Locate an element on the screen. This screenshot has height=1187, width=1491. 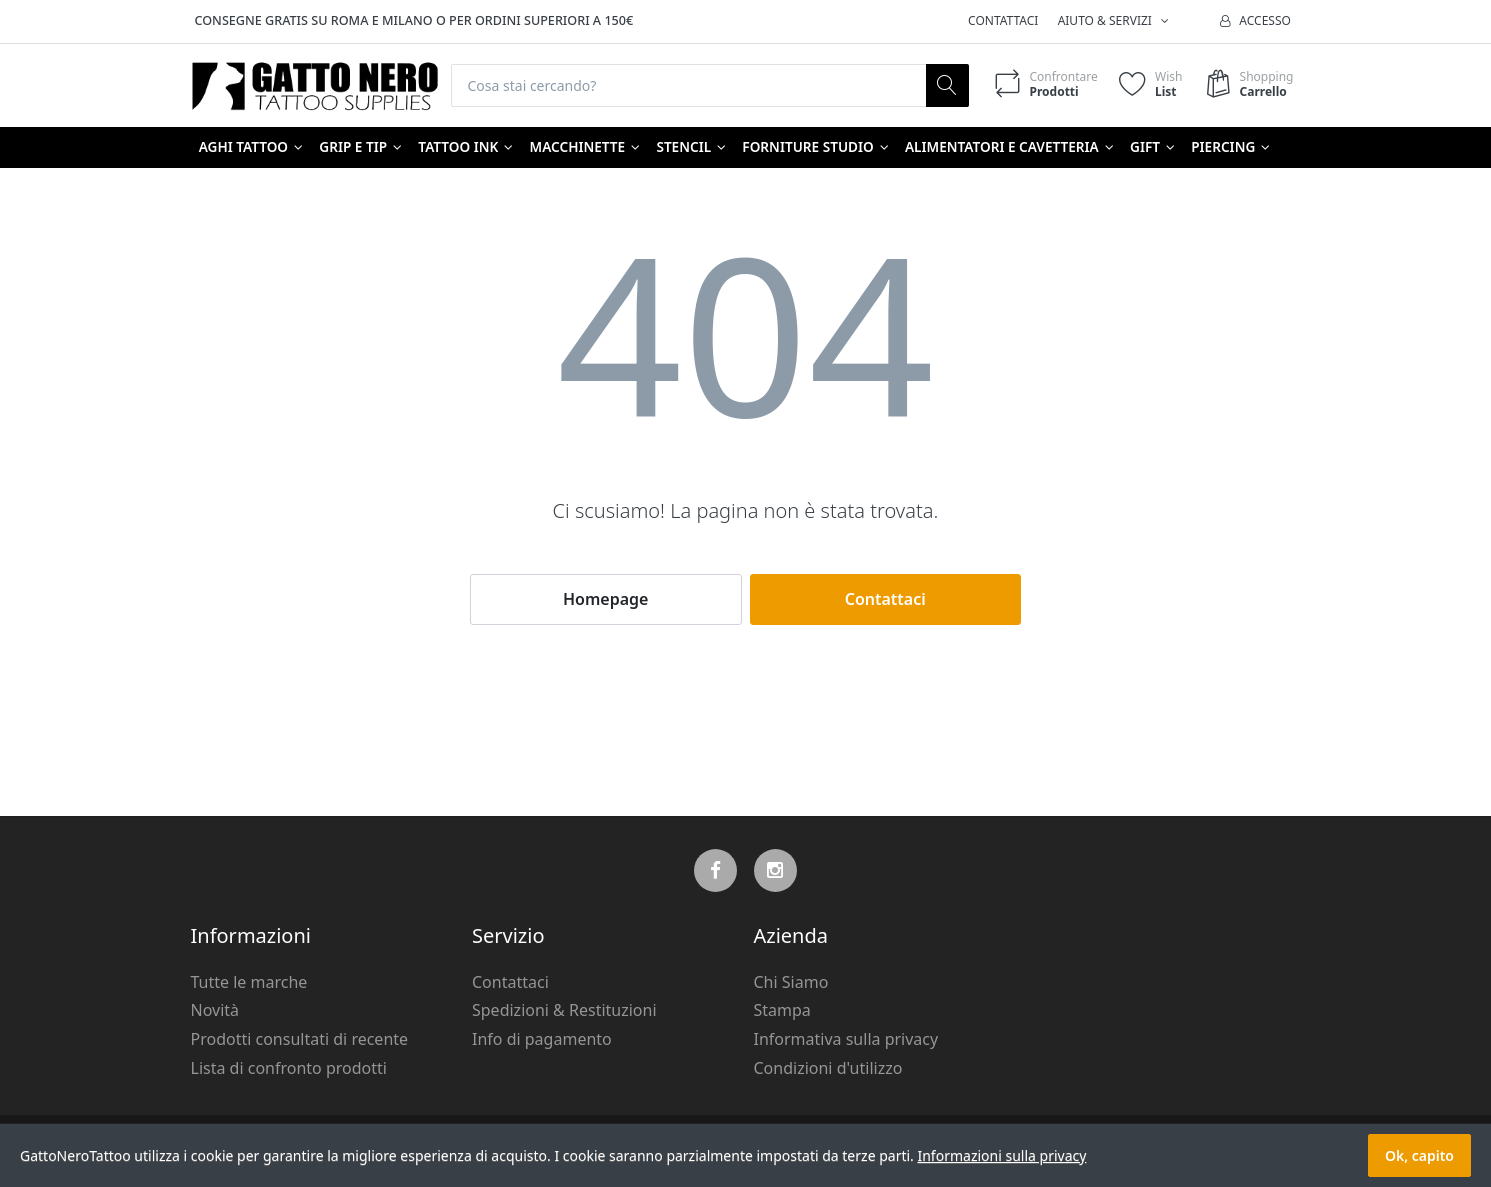
Tutte le marche is located at coordinates (249, 982).